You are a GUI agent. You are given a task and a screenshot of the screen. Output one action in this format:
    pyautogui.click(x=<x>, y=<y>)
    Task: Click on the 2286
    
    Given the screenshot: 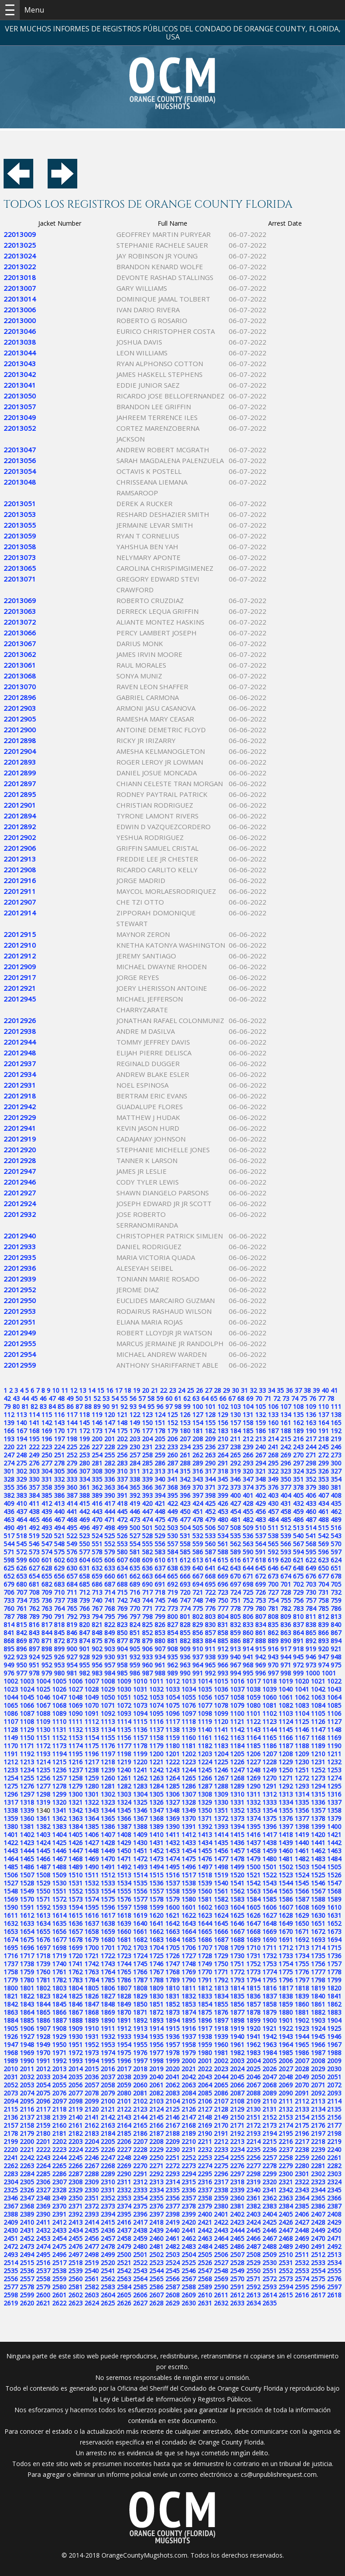 What is the action you would take?
    pyautogui.click(x=59, y=2173)
    